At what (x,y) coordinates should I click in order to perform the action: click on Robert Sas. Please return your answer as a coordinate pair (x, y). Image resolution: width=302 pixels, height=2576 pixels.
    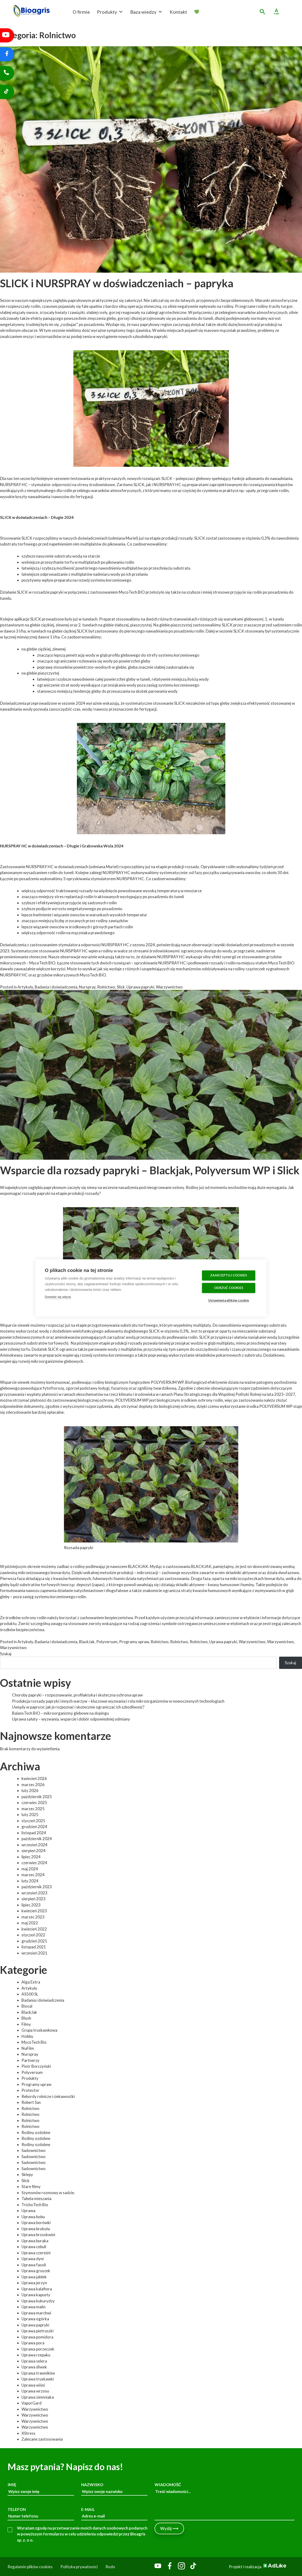
    Looking at the image, I should click on (31, 2102).